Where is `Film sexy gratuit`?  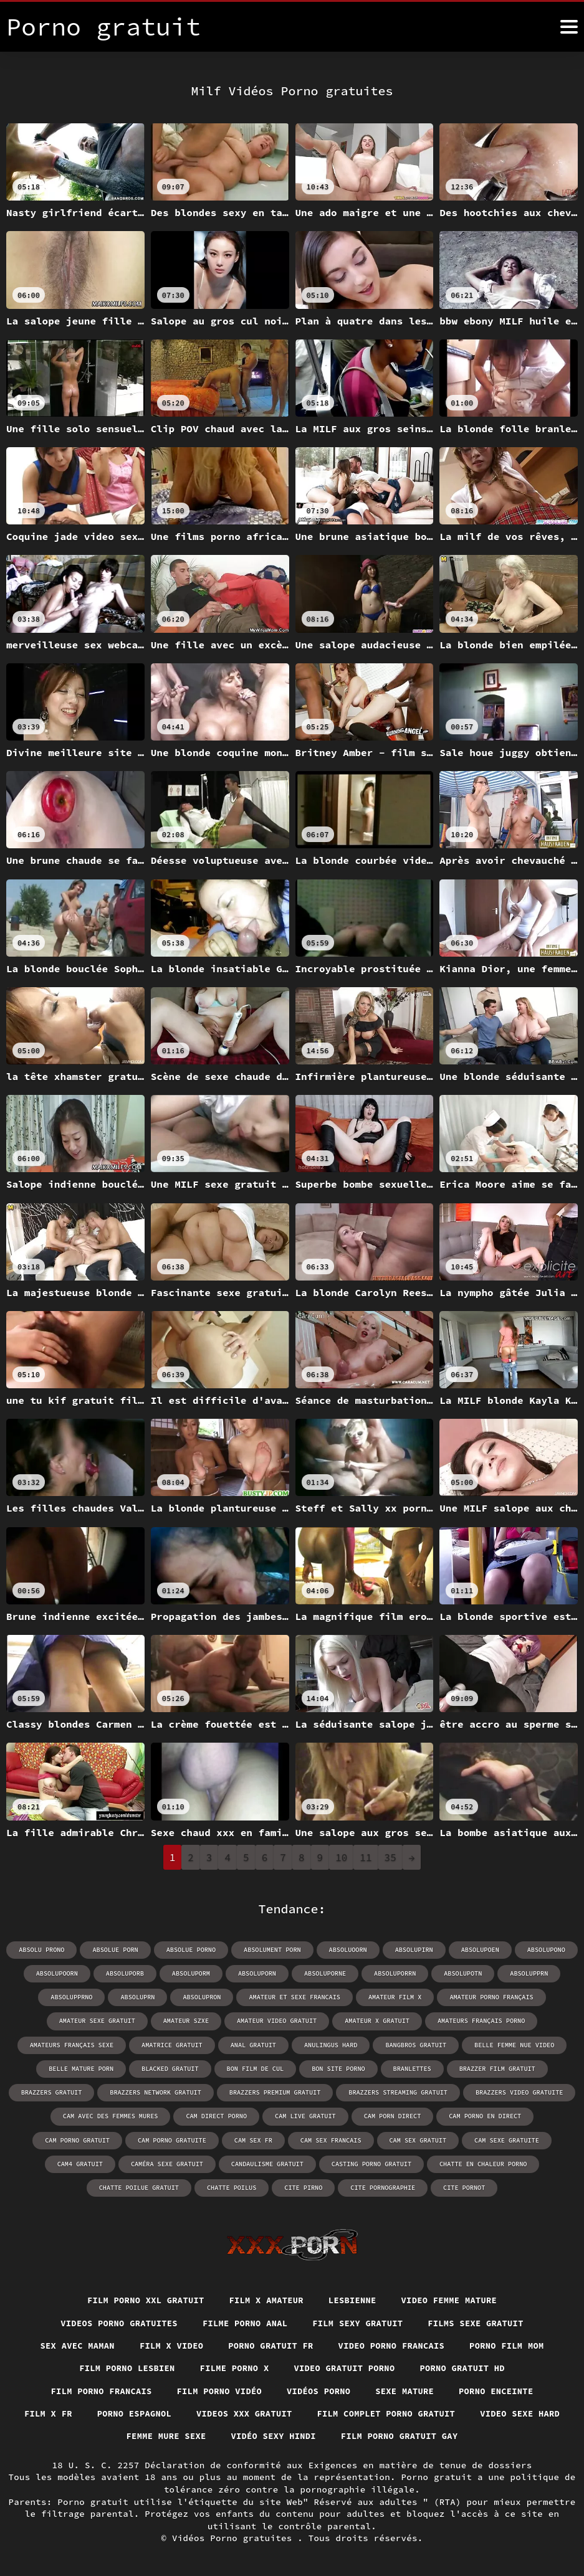 Film sexy gratuit is located at coordinates (359, 2322).